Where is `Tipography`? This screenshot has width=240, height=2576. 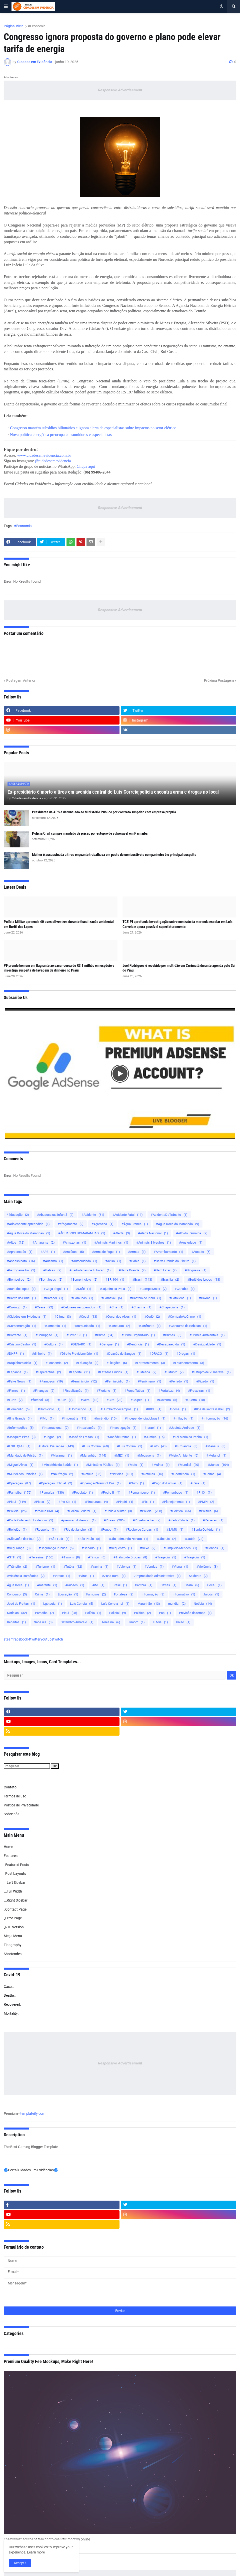 Tipography is located at coordinates (13, 1945).